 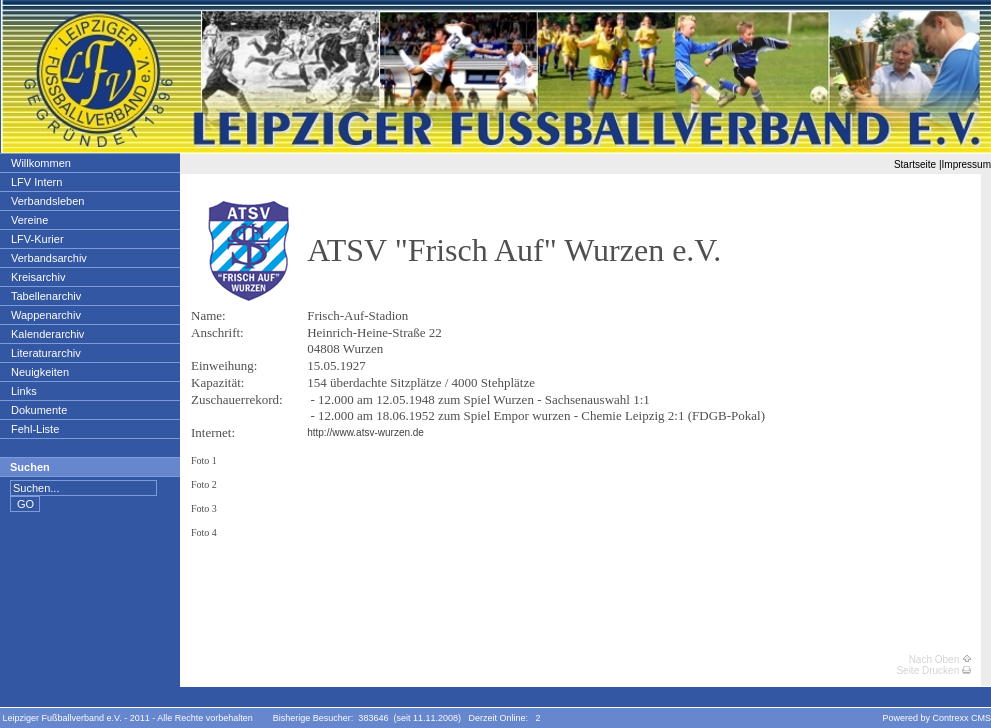 What do you see at coordinates (36, 182) in the screenshot?
I see `LFV Intern` at bounding box center [36, 182].